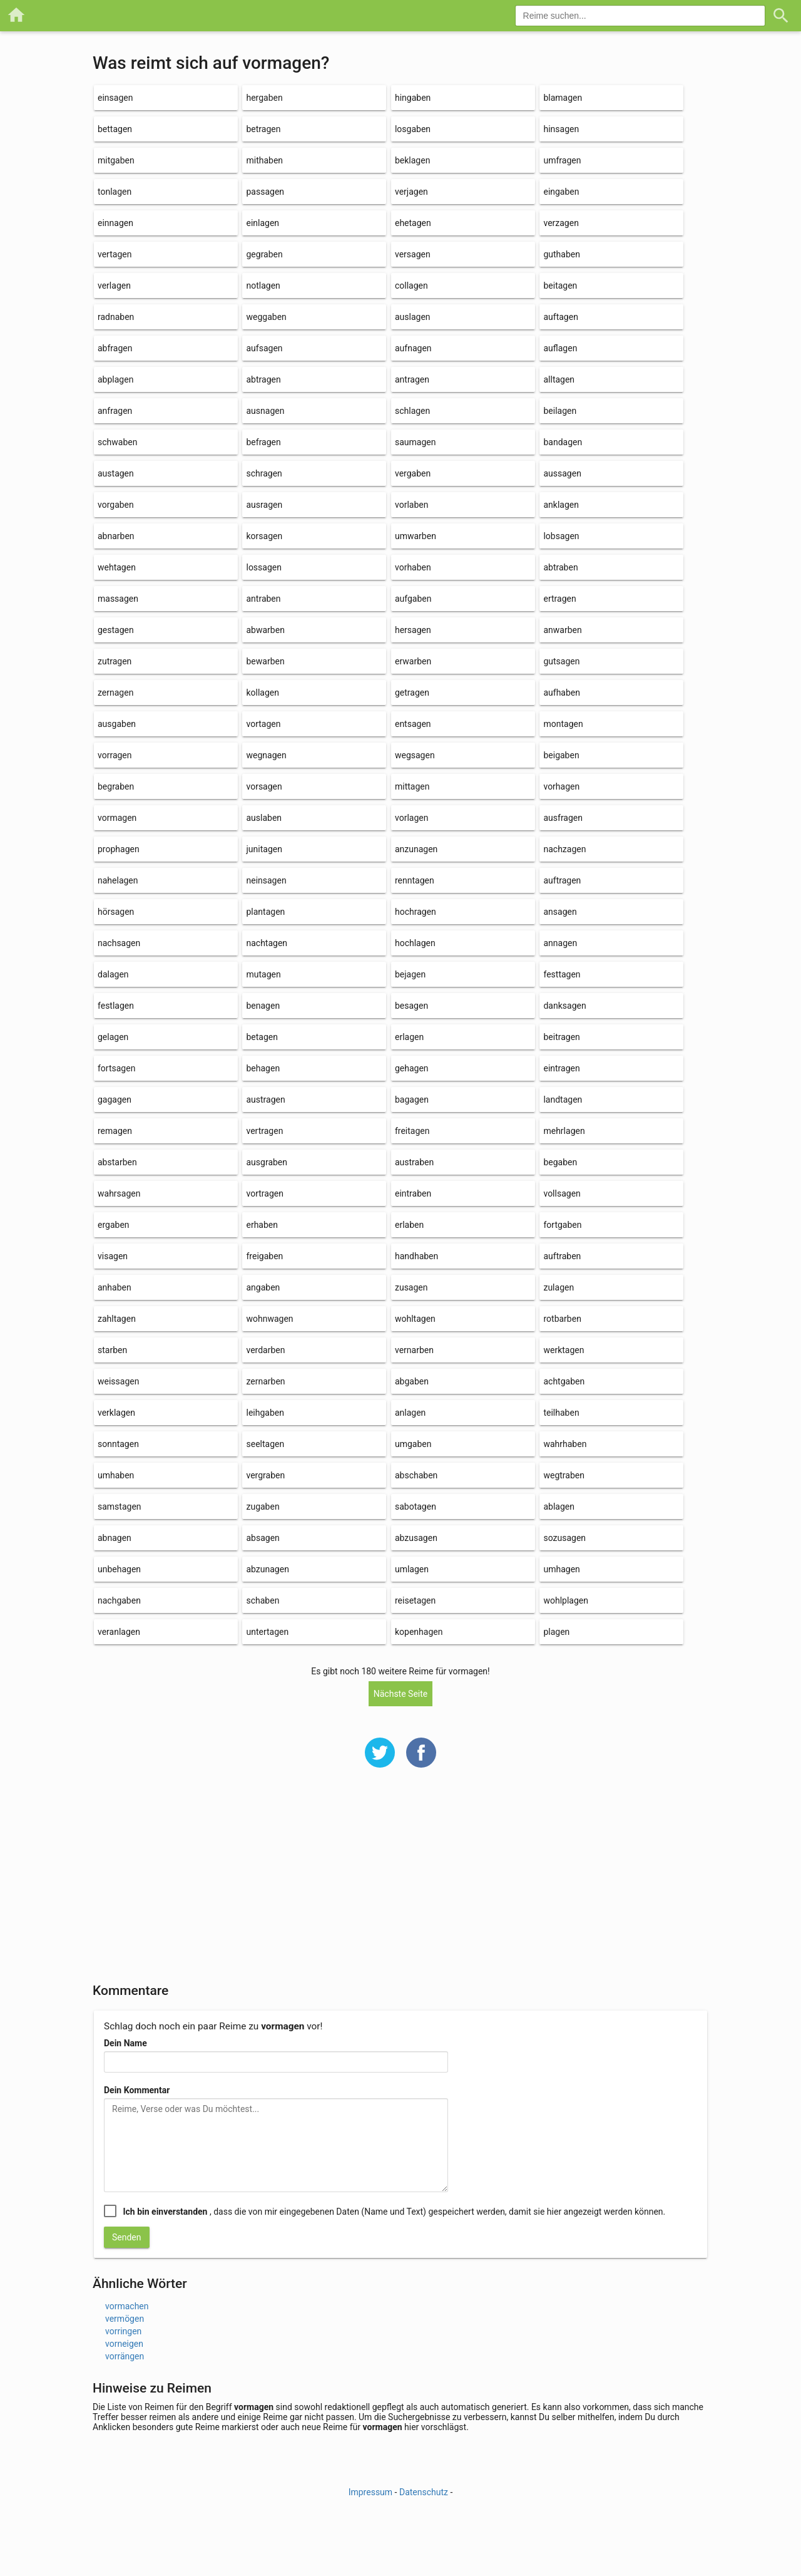 The image size is (801, 2576). What do you see at coordinates (415, 1507) in the screenshot?
I see `sabotagen` at bounding box center [415, 1507].